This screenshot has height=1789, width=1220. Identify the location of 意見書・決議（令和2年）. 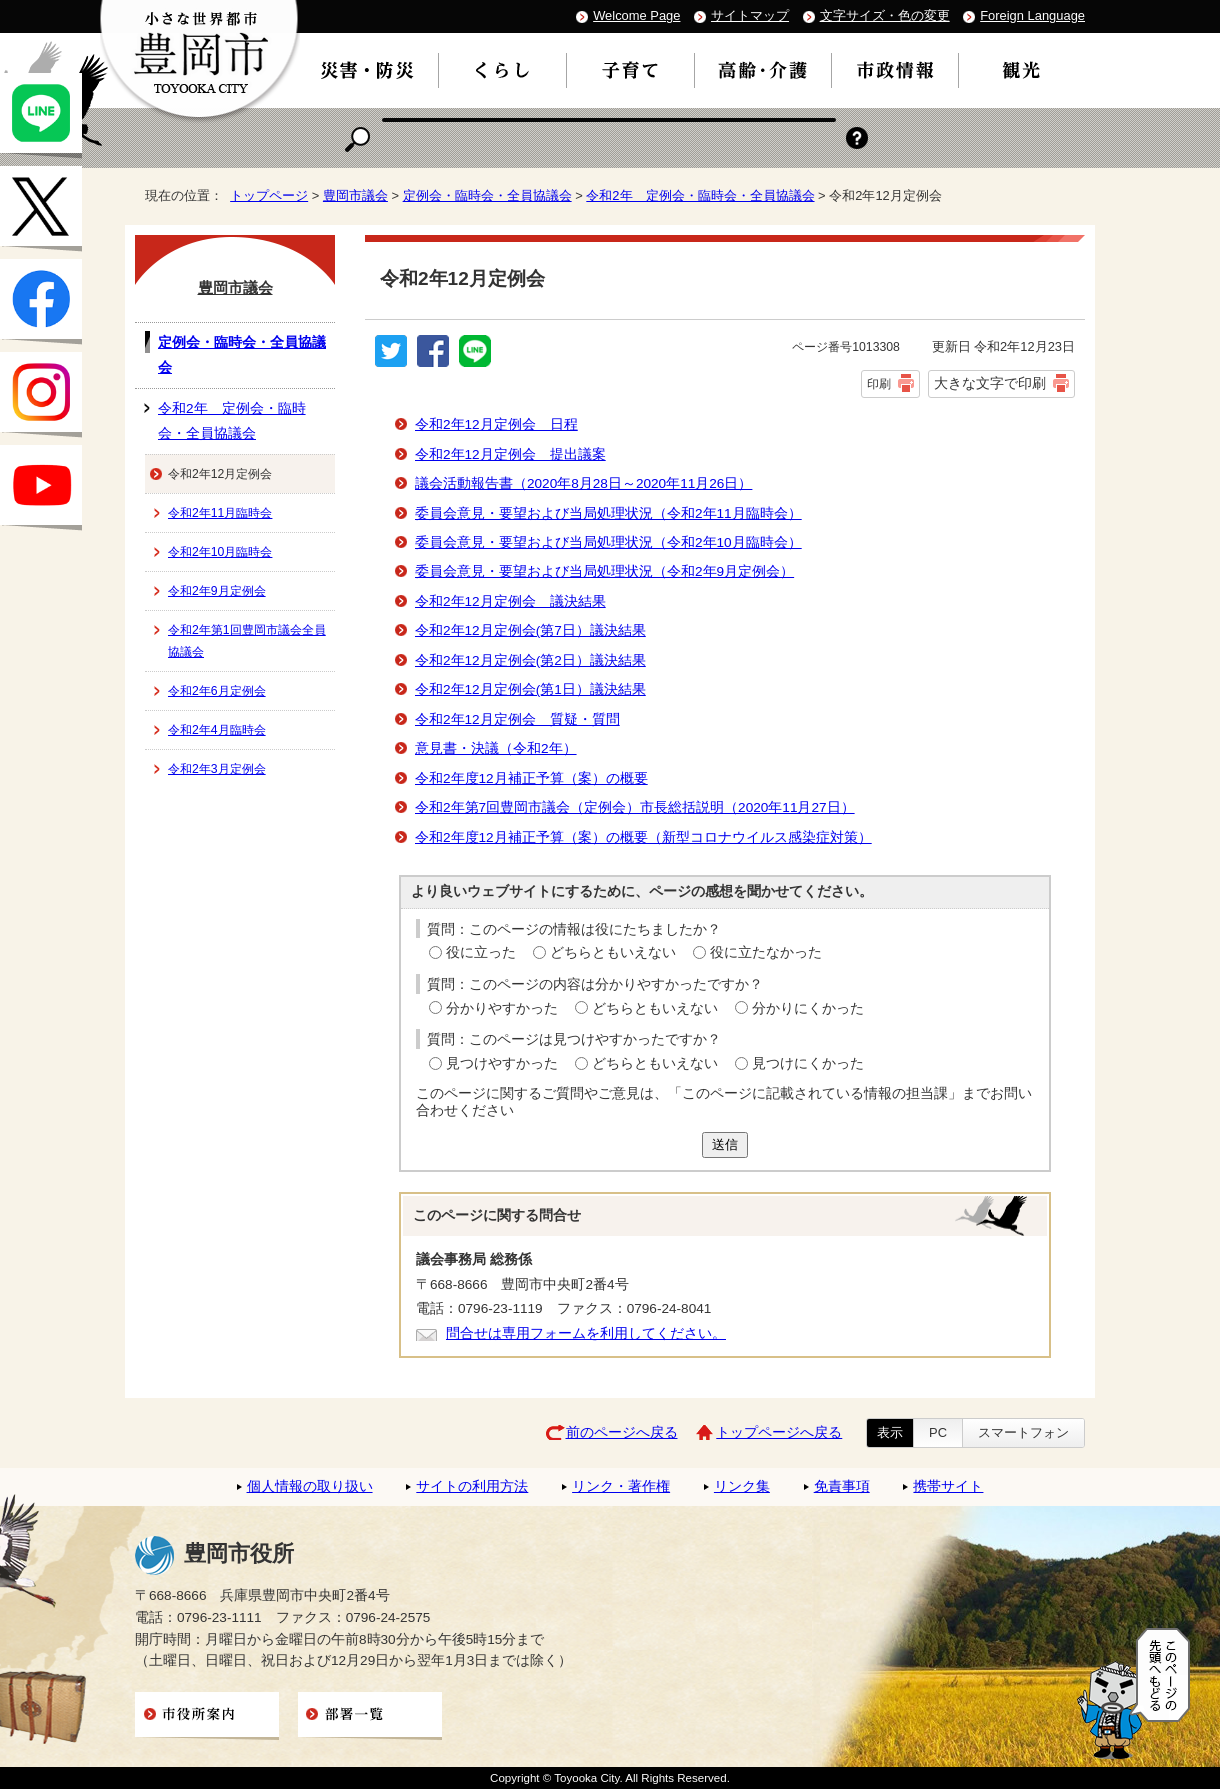
(496, 748).